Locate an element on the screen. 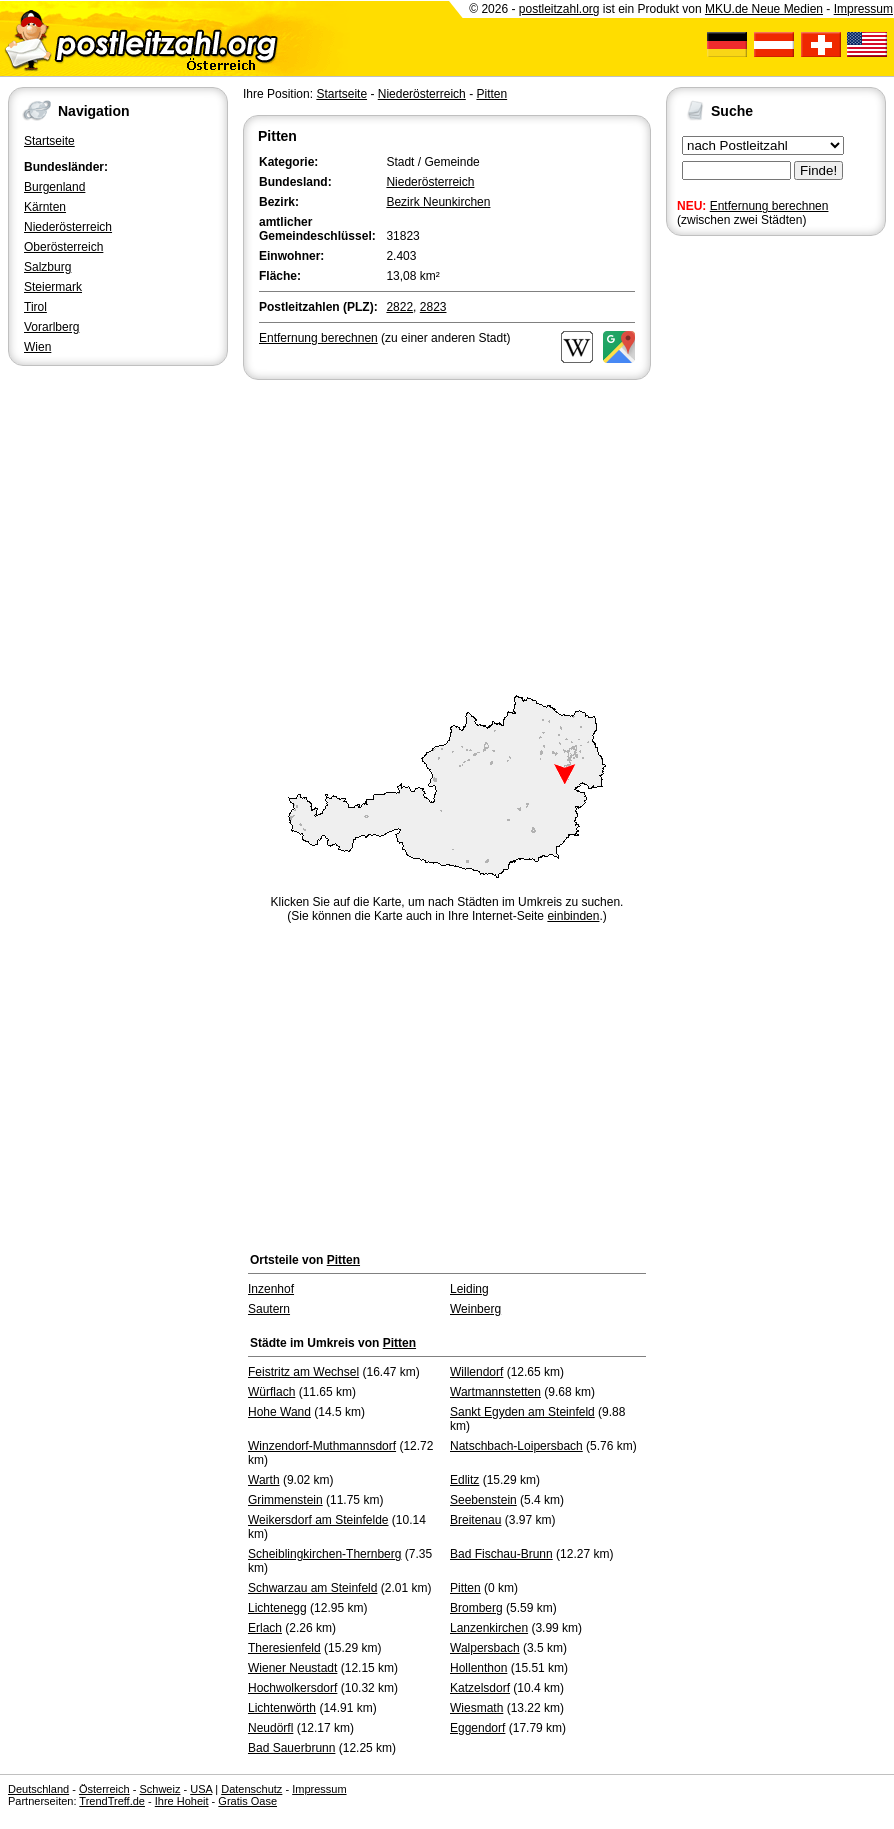  Inzenhof is located at coordinates (271, 1289).